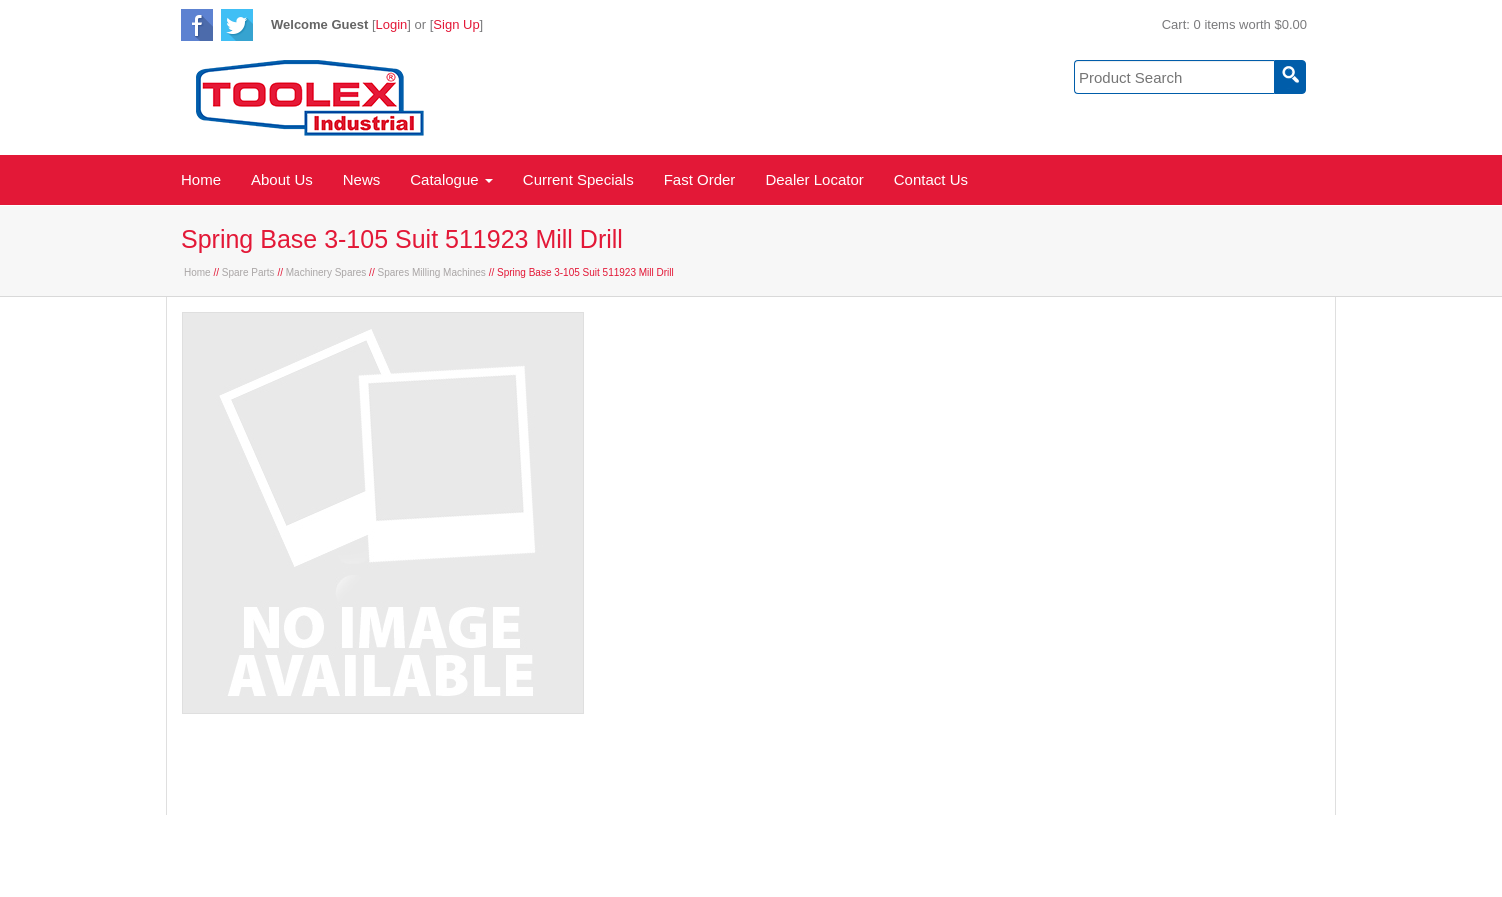  What do you see at coordinates (456, 24) in the screenshot?
I see `Sign Up` at bounding box center [456, 24].